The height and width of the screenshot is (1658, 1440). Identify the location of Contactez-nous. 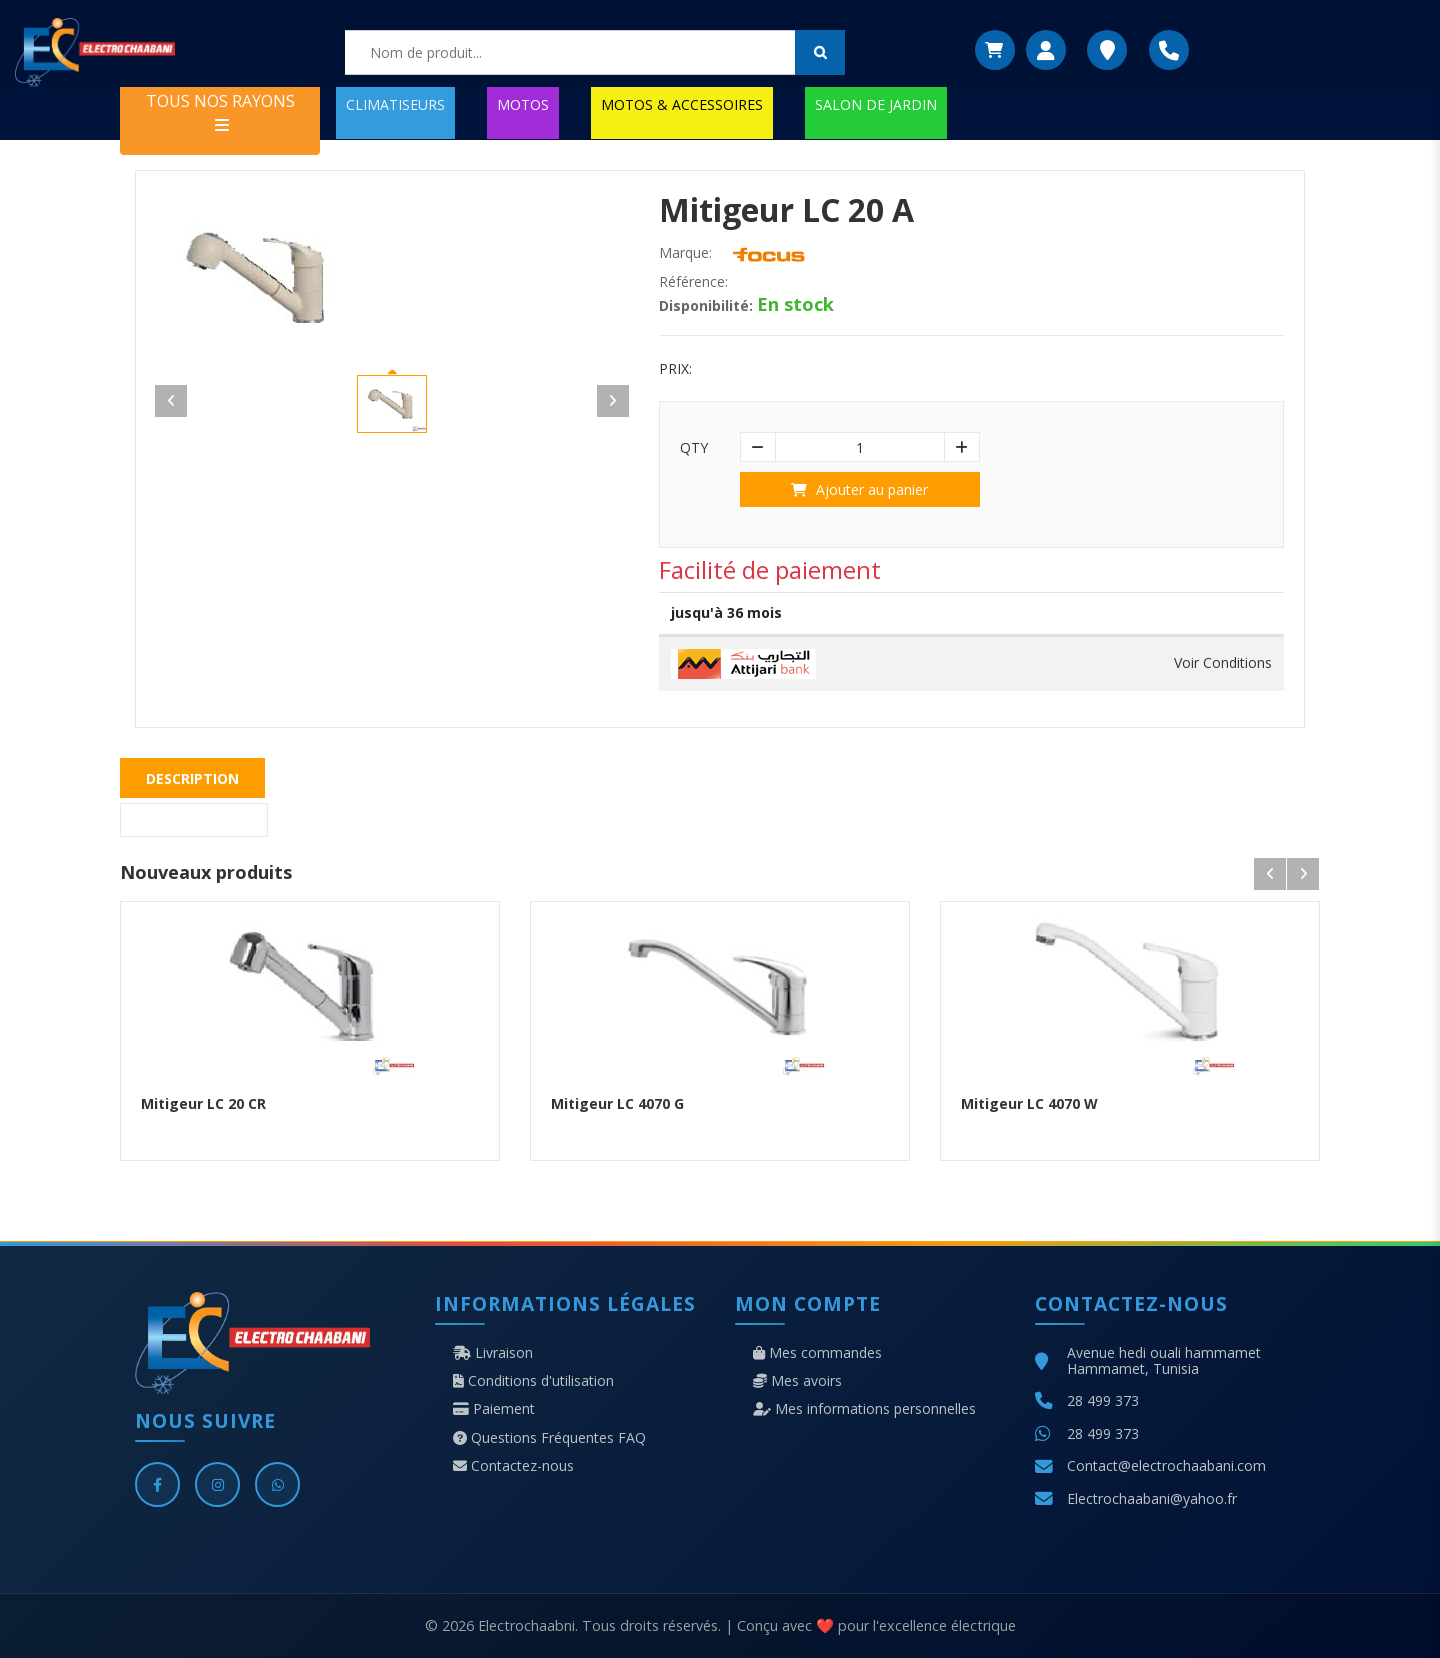
(513, 1466).